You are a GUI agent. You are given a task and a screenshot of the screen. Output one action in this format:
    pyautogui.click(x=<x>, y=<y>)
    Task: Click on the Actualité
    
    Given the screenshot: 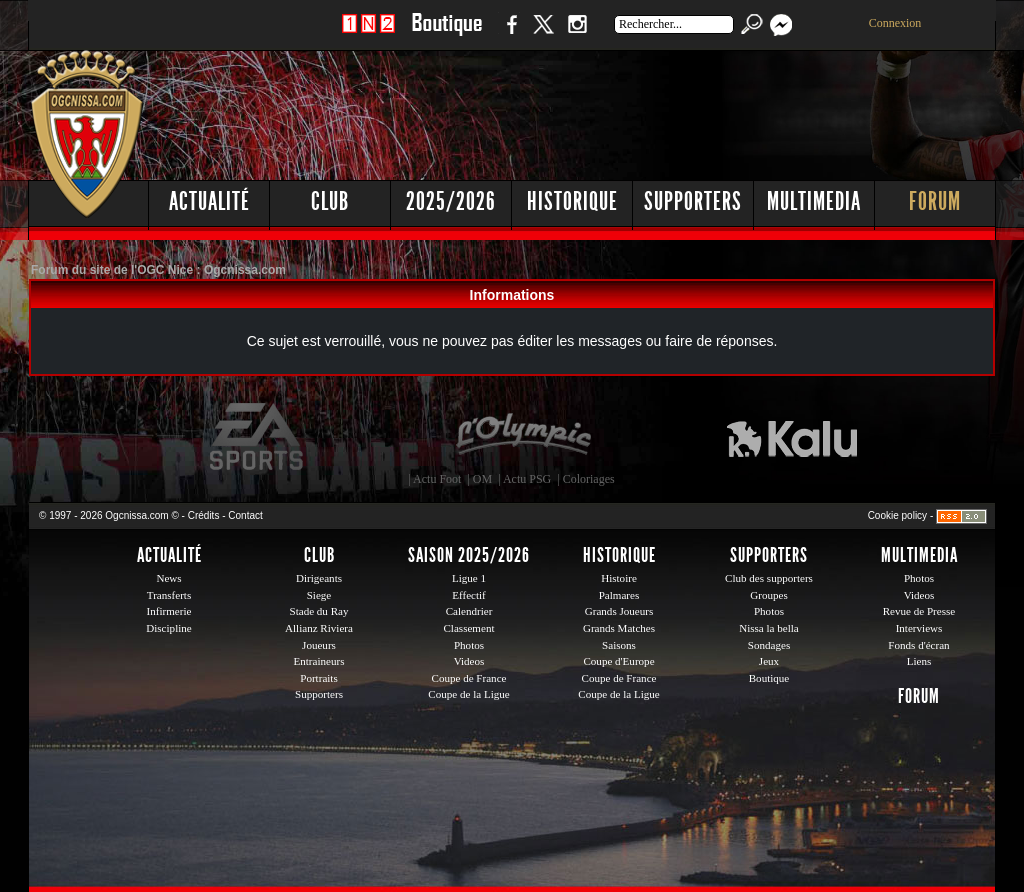 What is the action you would take?
    pyautogui.click(x=209, y=201)
    